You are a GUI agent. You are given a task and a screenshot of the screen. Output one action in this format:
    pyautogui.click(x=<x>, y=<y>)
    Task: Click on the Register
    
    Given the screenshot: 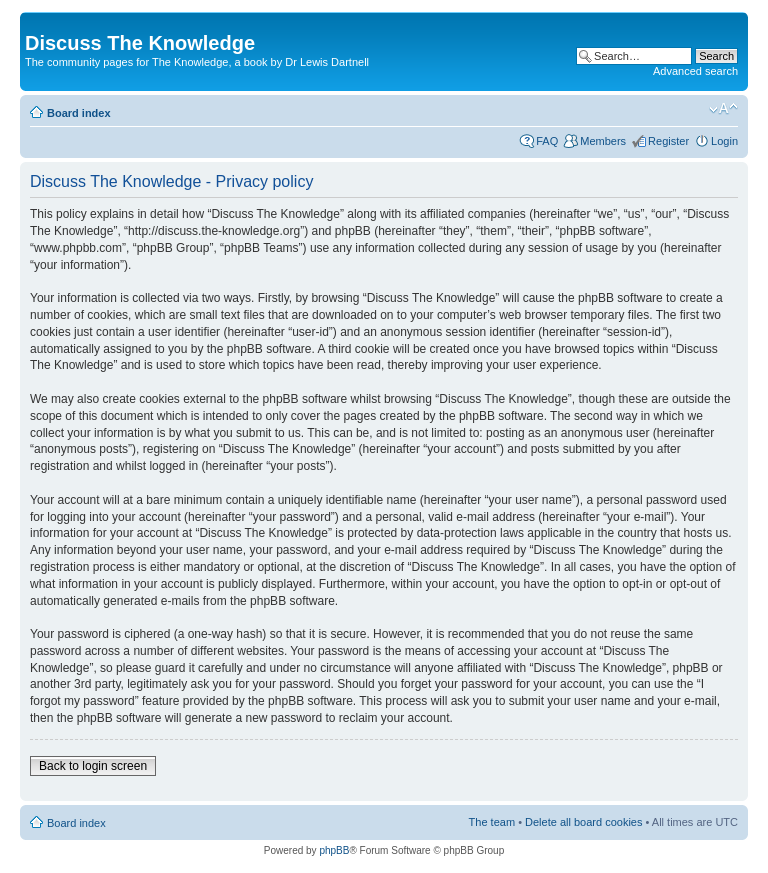 What is the action you would take?
    pyautogui.click(x=668, y=141)
    